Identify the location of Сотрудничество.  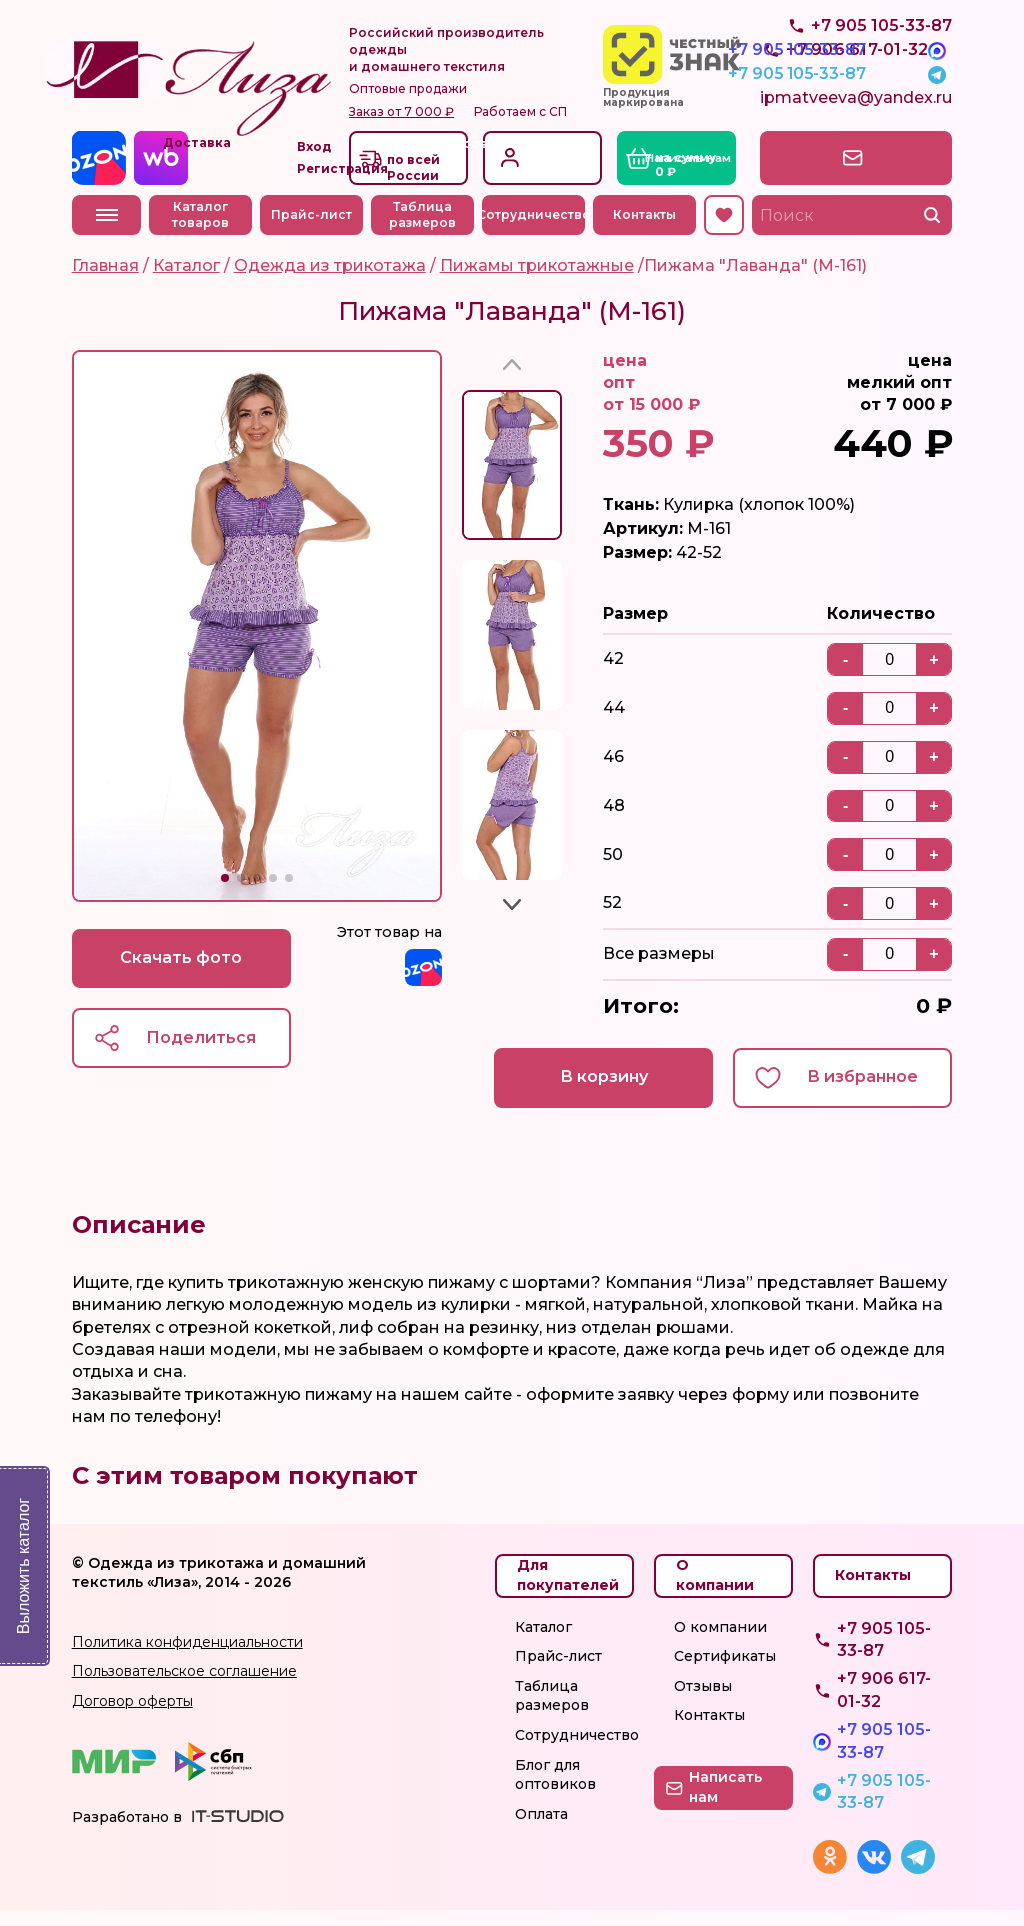
(533, 230).